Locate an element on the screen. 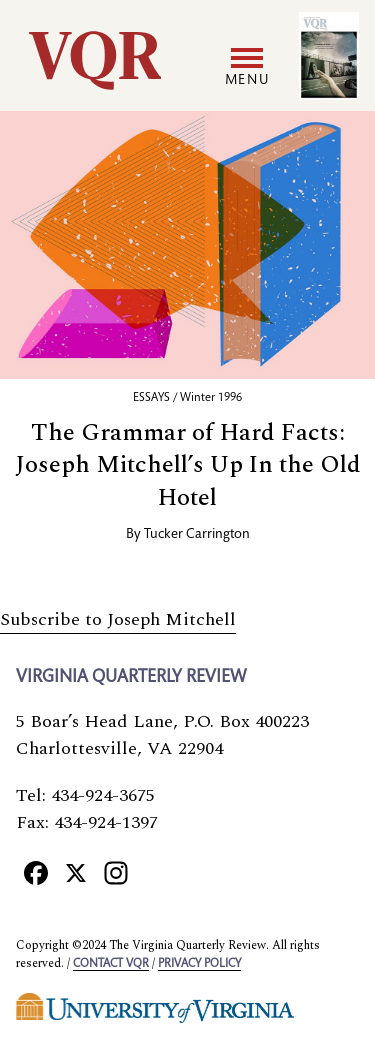 The width and height of the screenshot is (375, 1040). [Facebook] is located at coordinates (36, 873).